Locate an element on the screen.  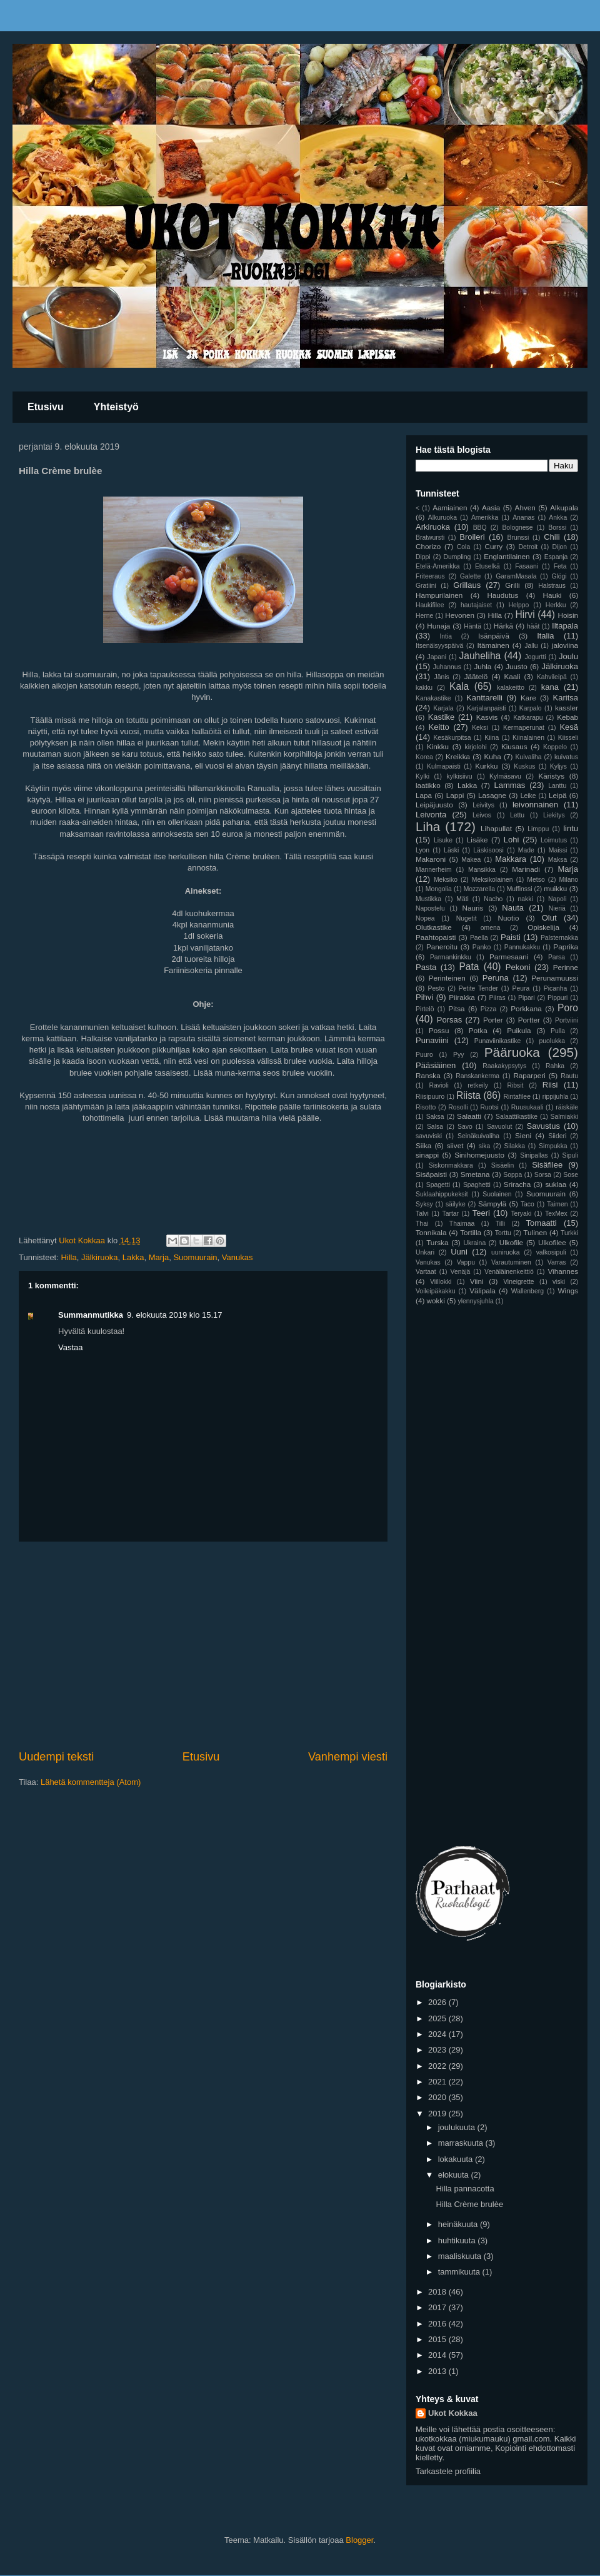
Borssi is located at coordinates (557, 527).